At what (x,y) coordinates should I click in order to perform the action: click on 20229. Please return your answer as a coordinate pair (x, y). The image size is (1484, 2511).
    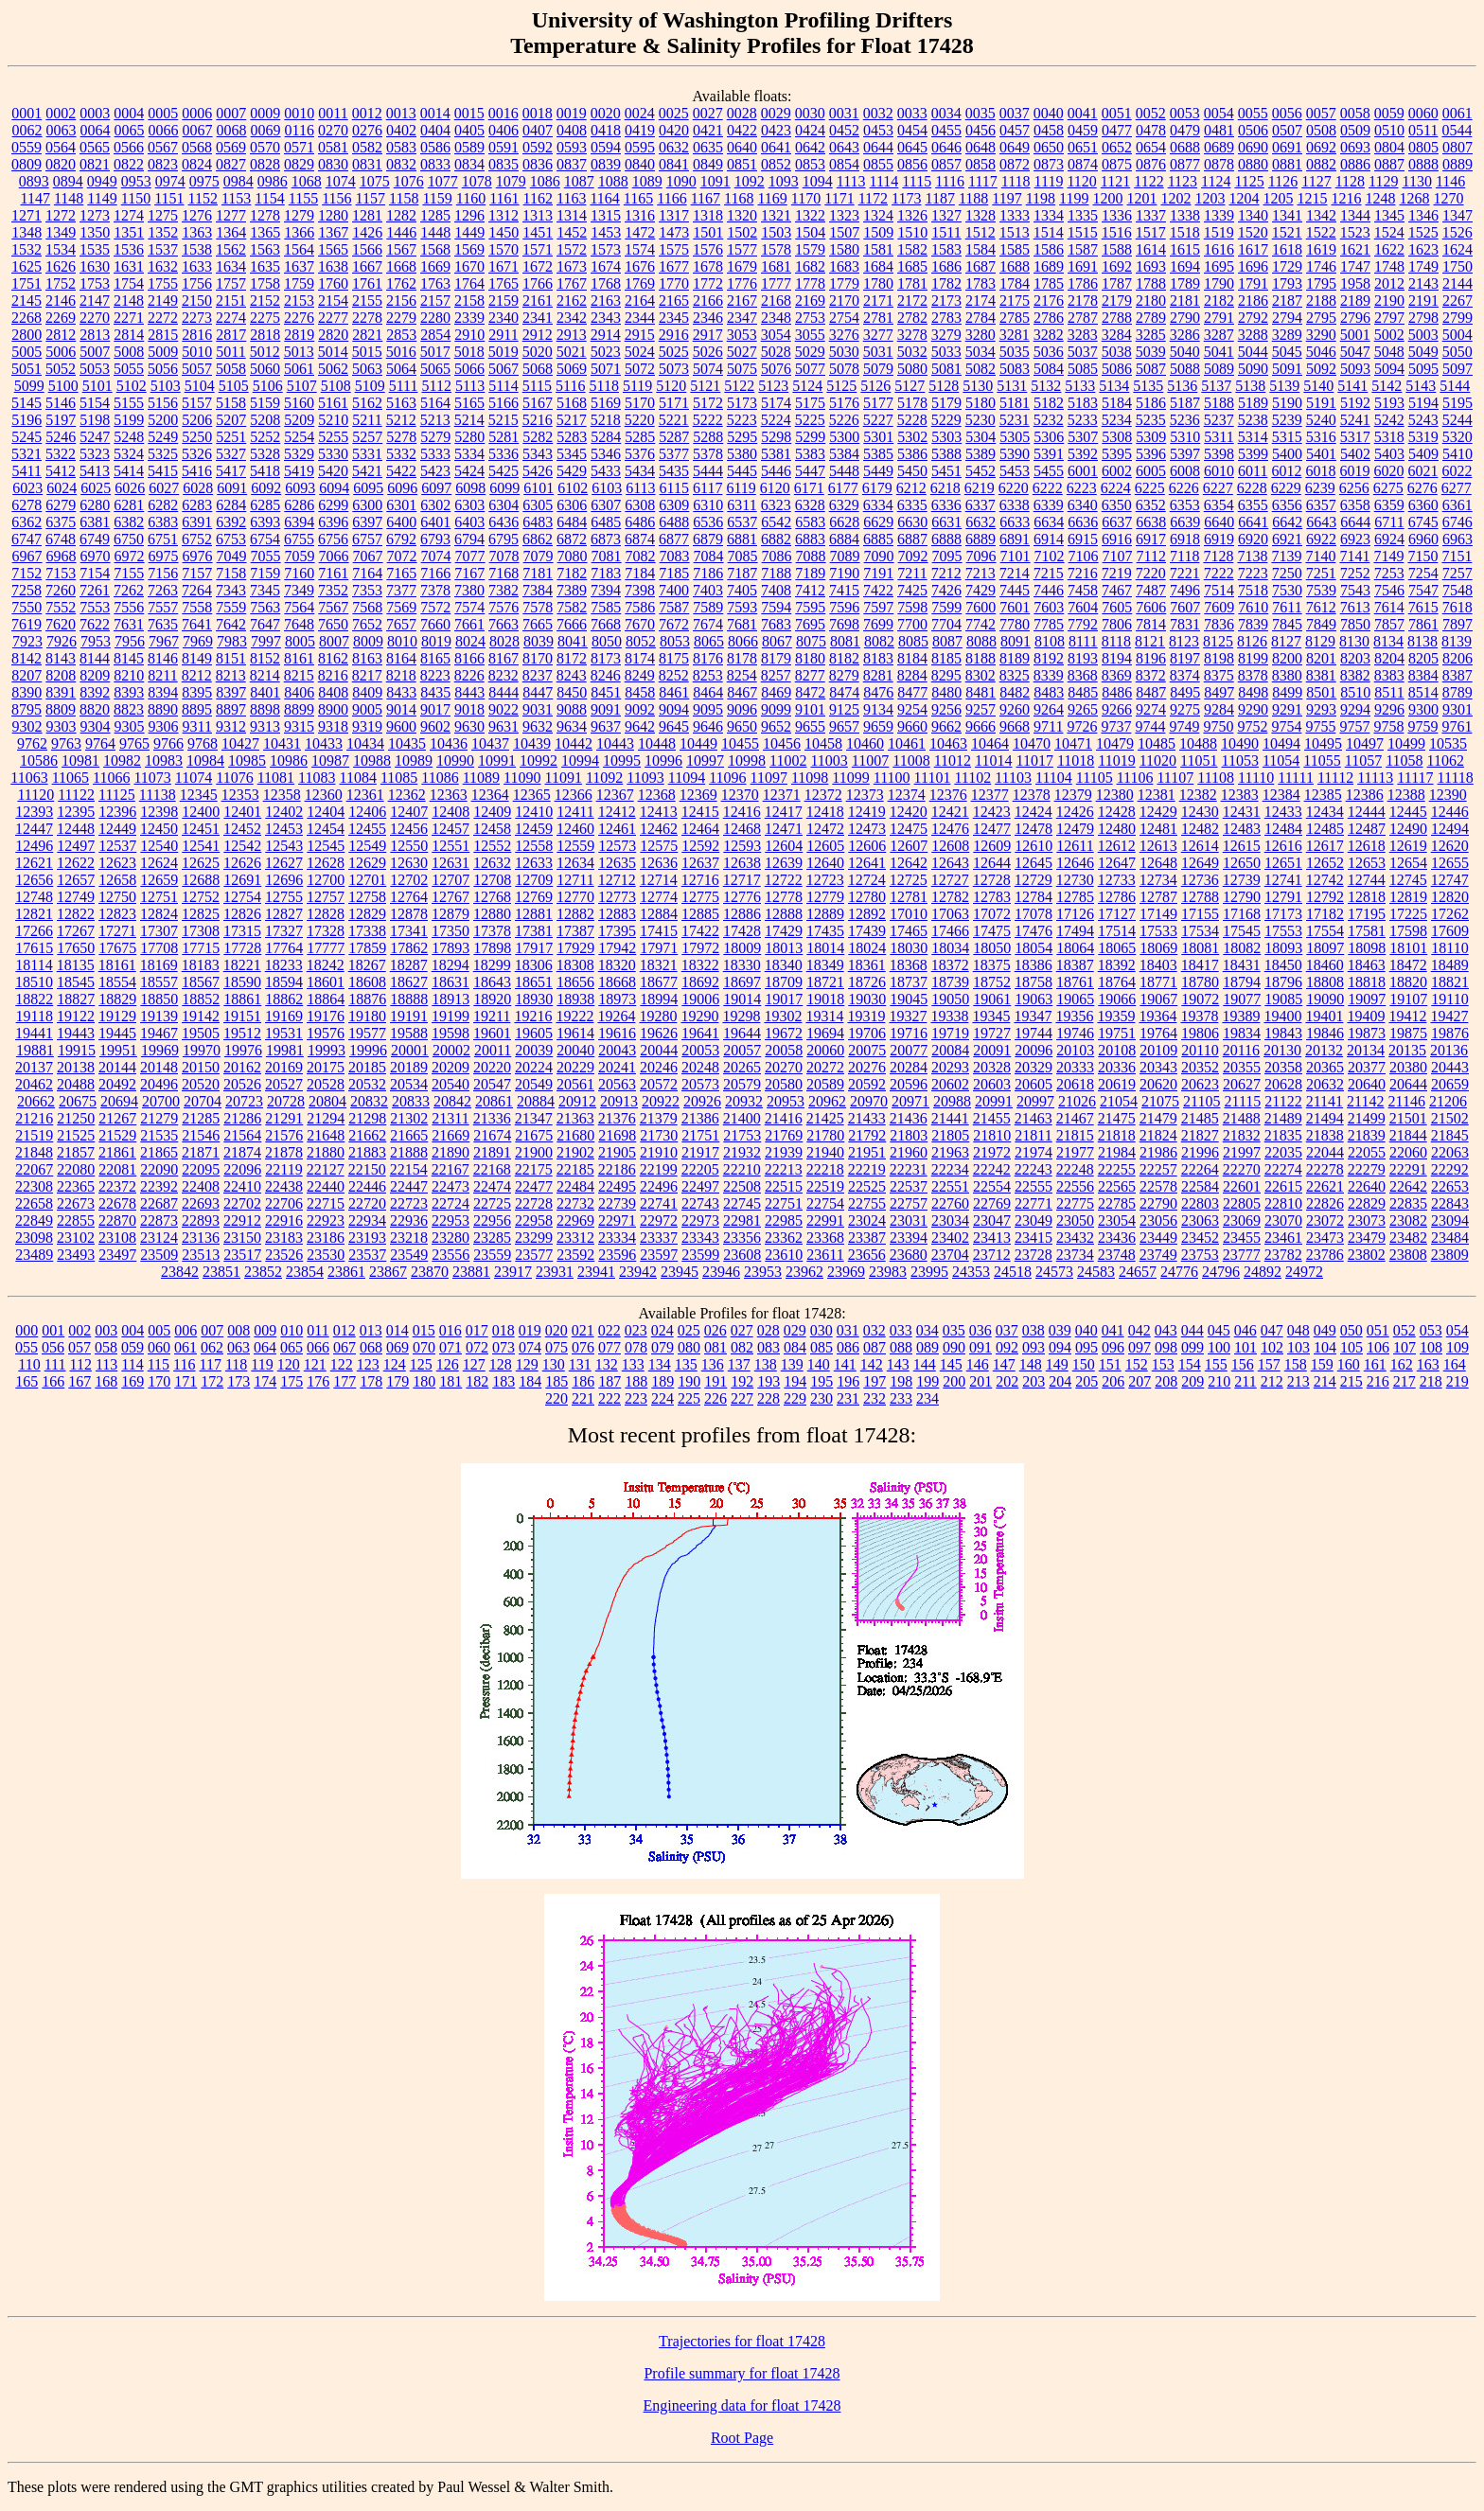
    Looking at the image, I should click on (575, 1067).